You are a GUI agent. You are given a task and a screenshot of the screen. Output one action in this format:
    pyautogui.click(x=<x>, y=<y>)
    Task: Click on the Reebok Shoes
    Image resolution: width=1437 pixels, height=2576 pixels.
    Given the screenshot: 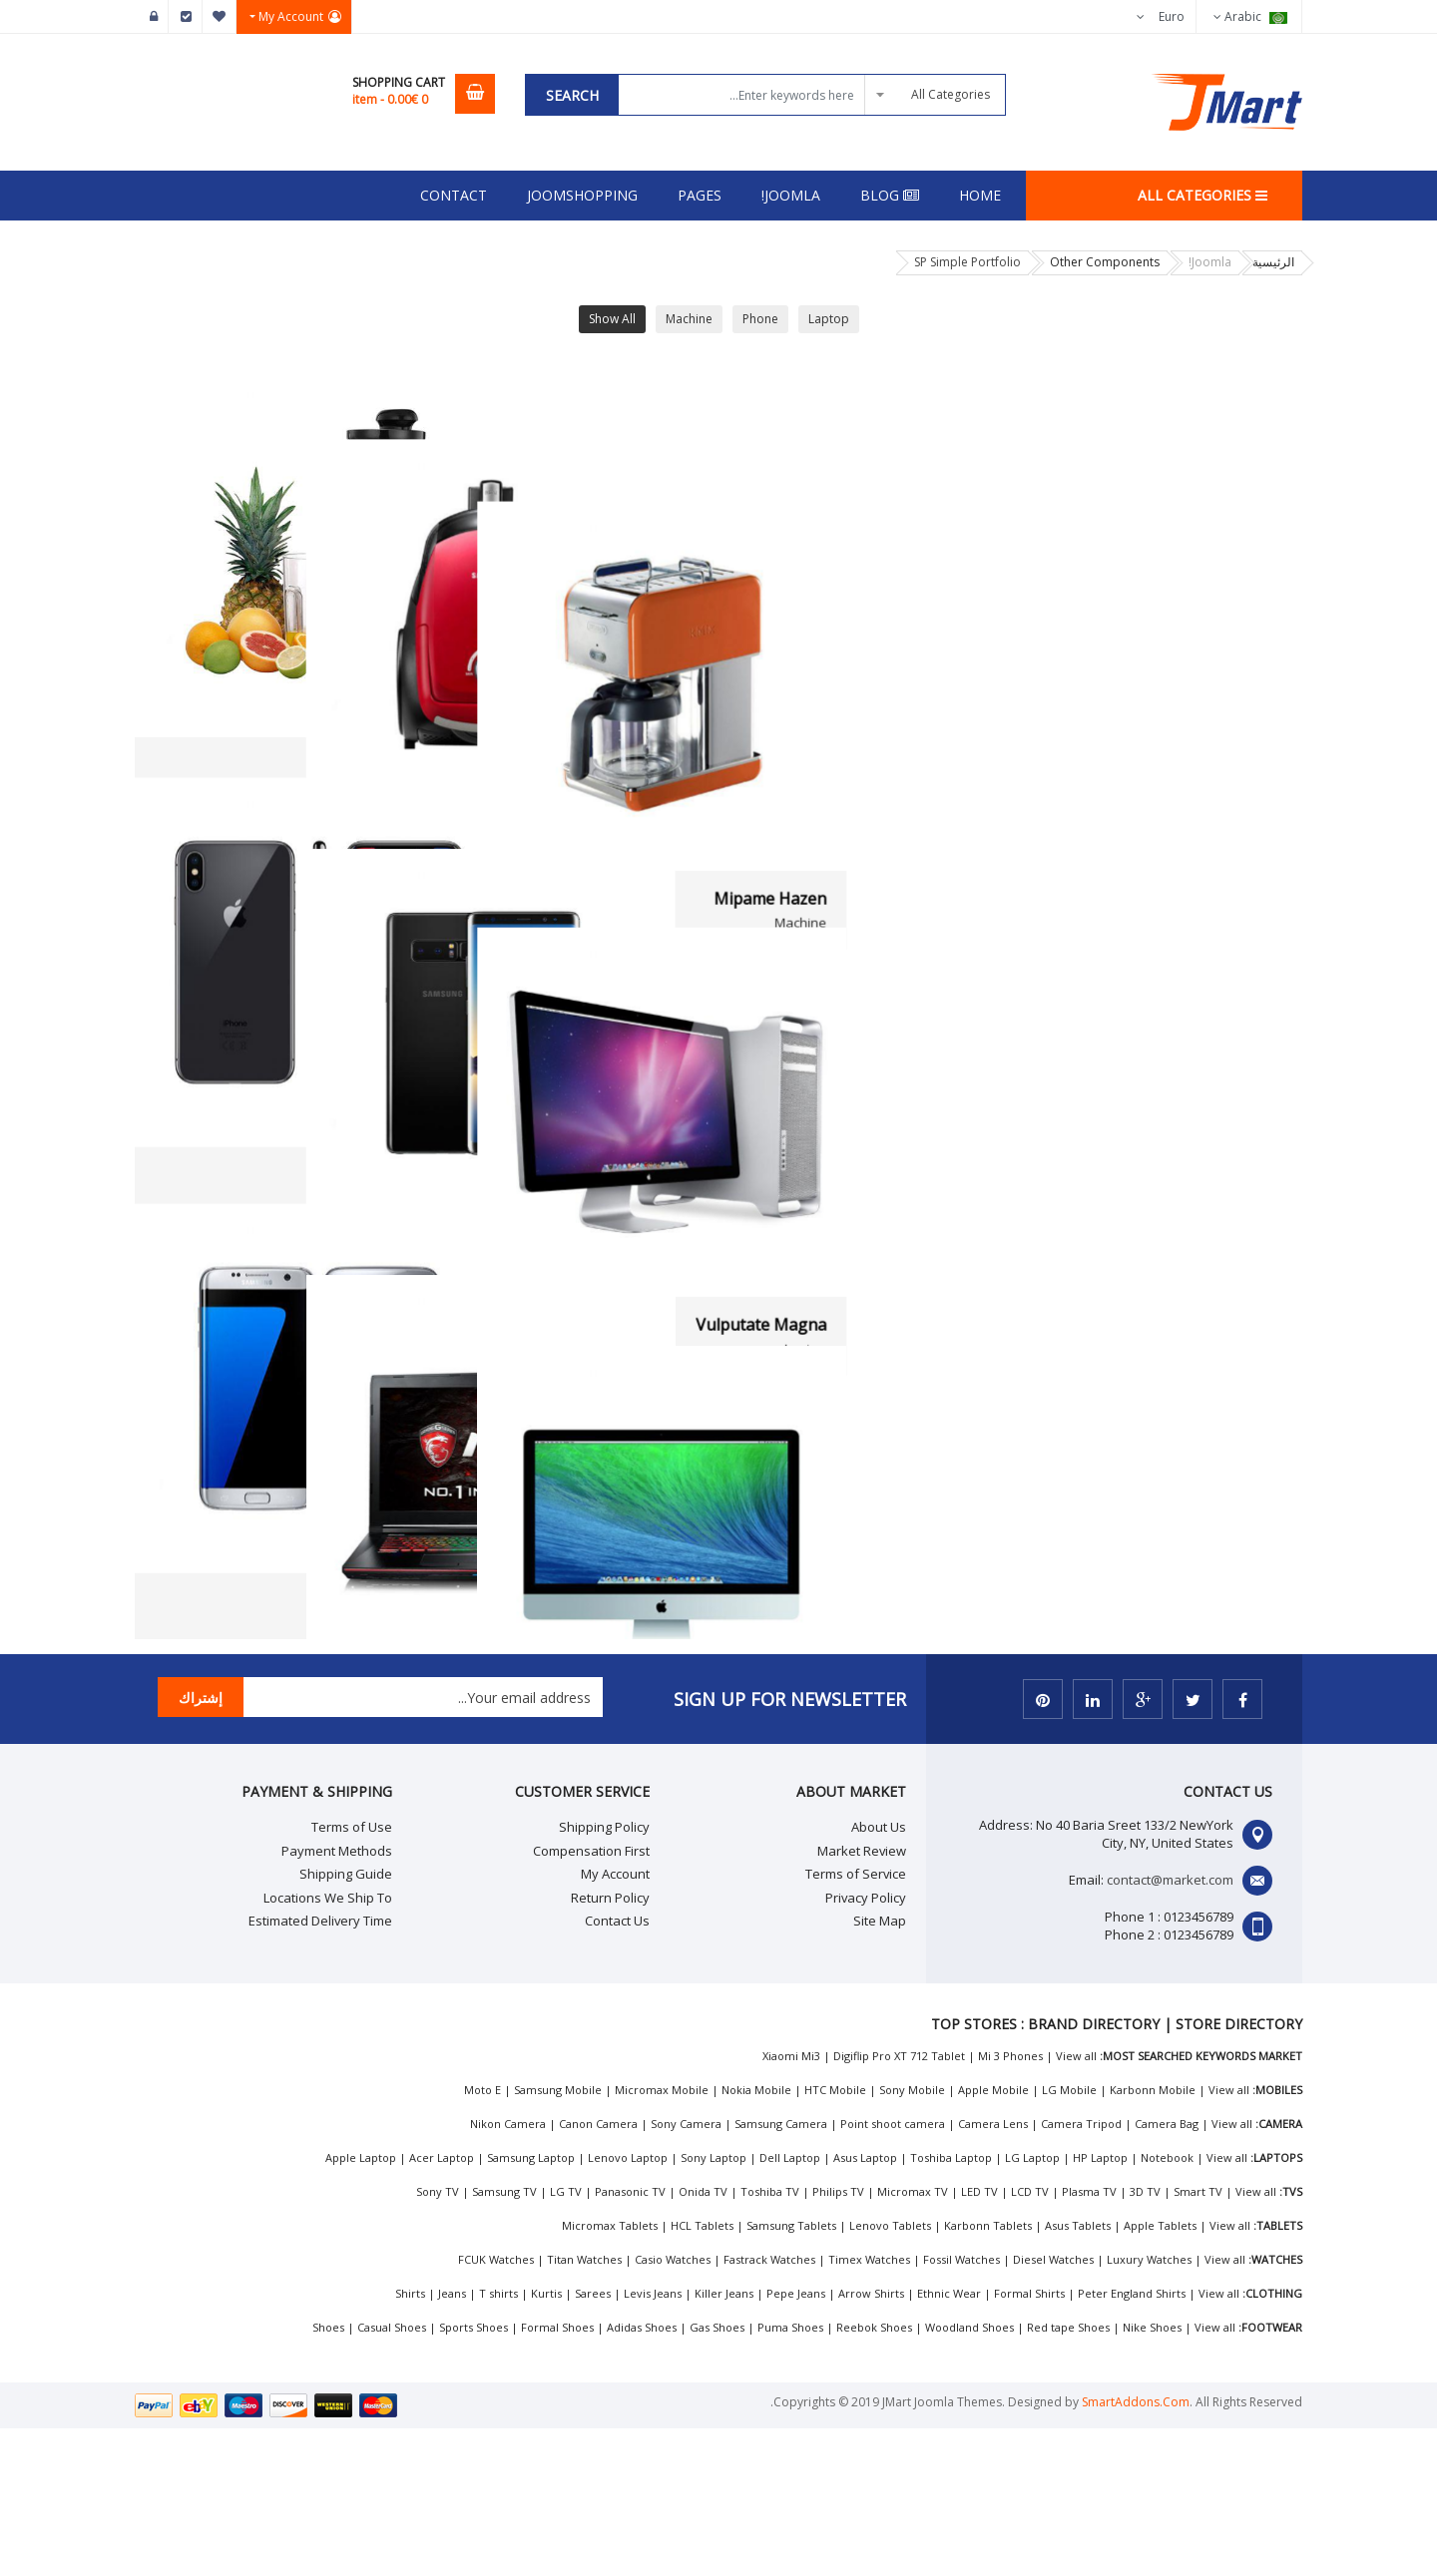 What is the action you would take?
    pyautogui.click(x=874, y=2474)
    